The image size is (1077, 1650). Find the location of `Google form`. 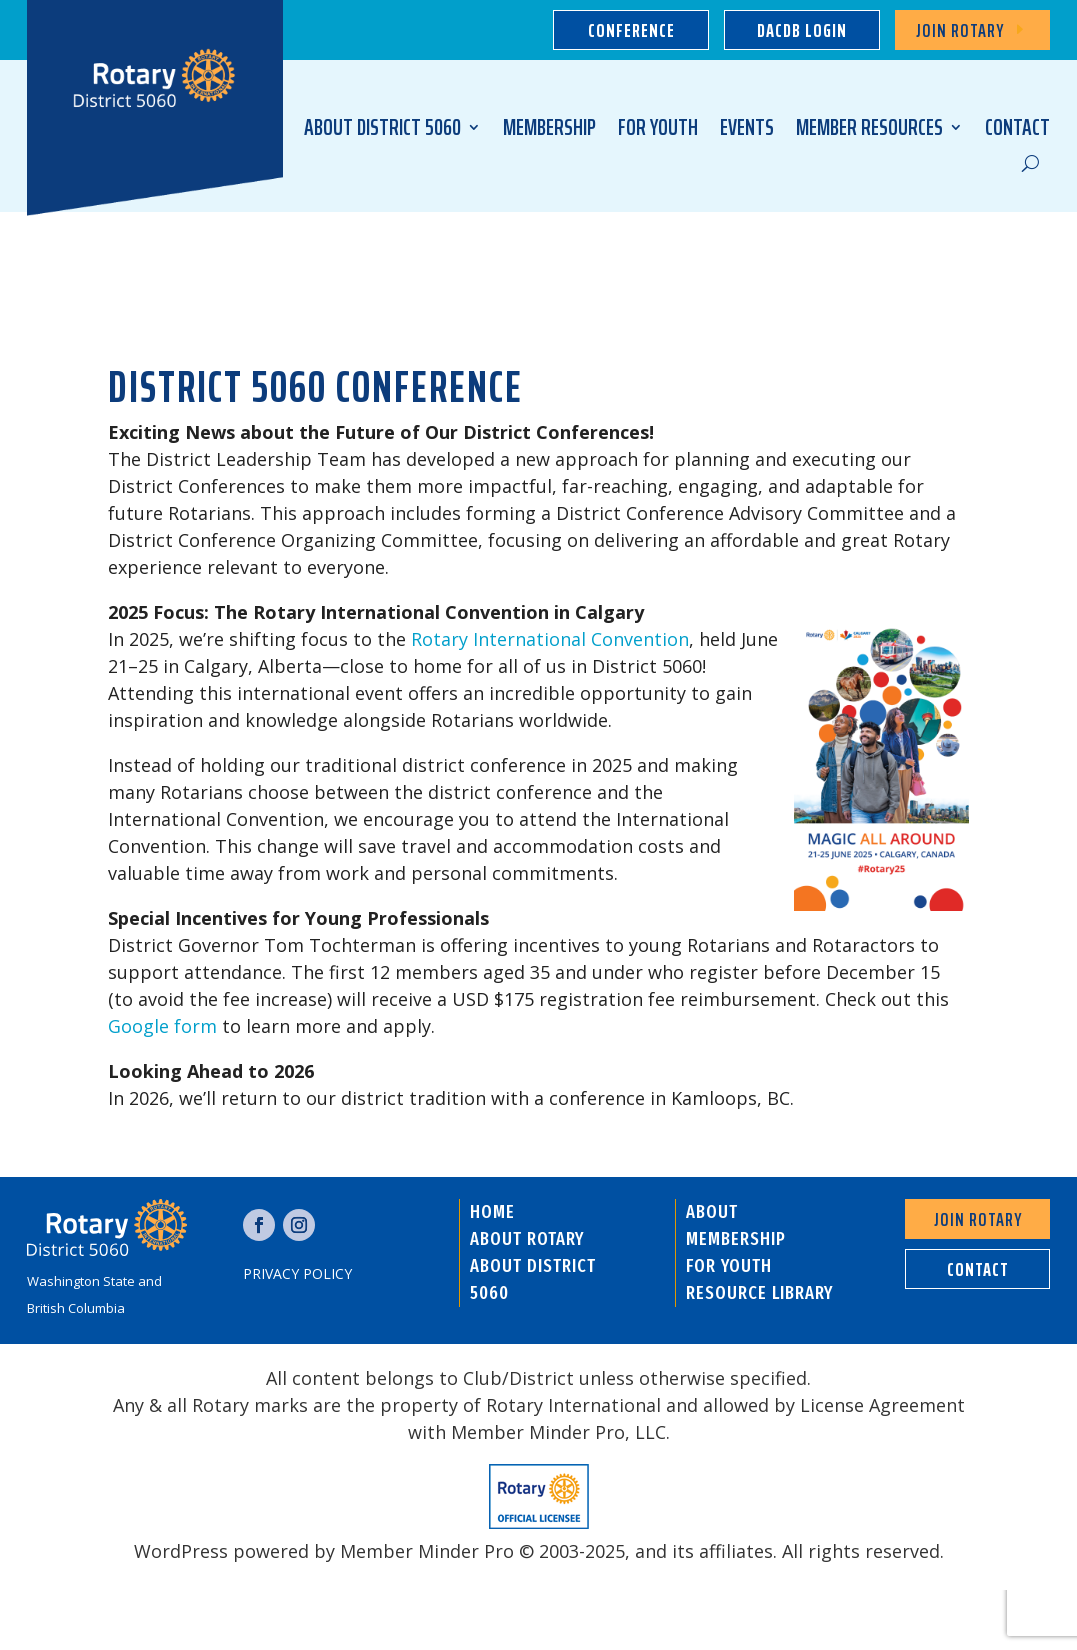

Google form is located at coordinates (162, 1026).